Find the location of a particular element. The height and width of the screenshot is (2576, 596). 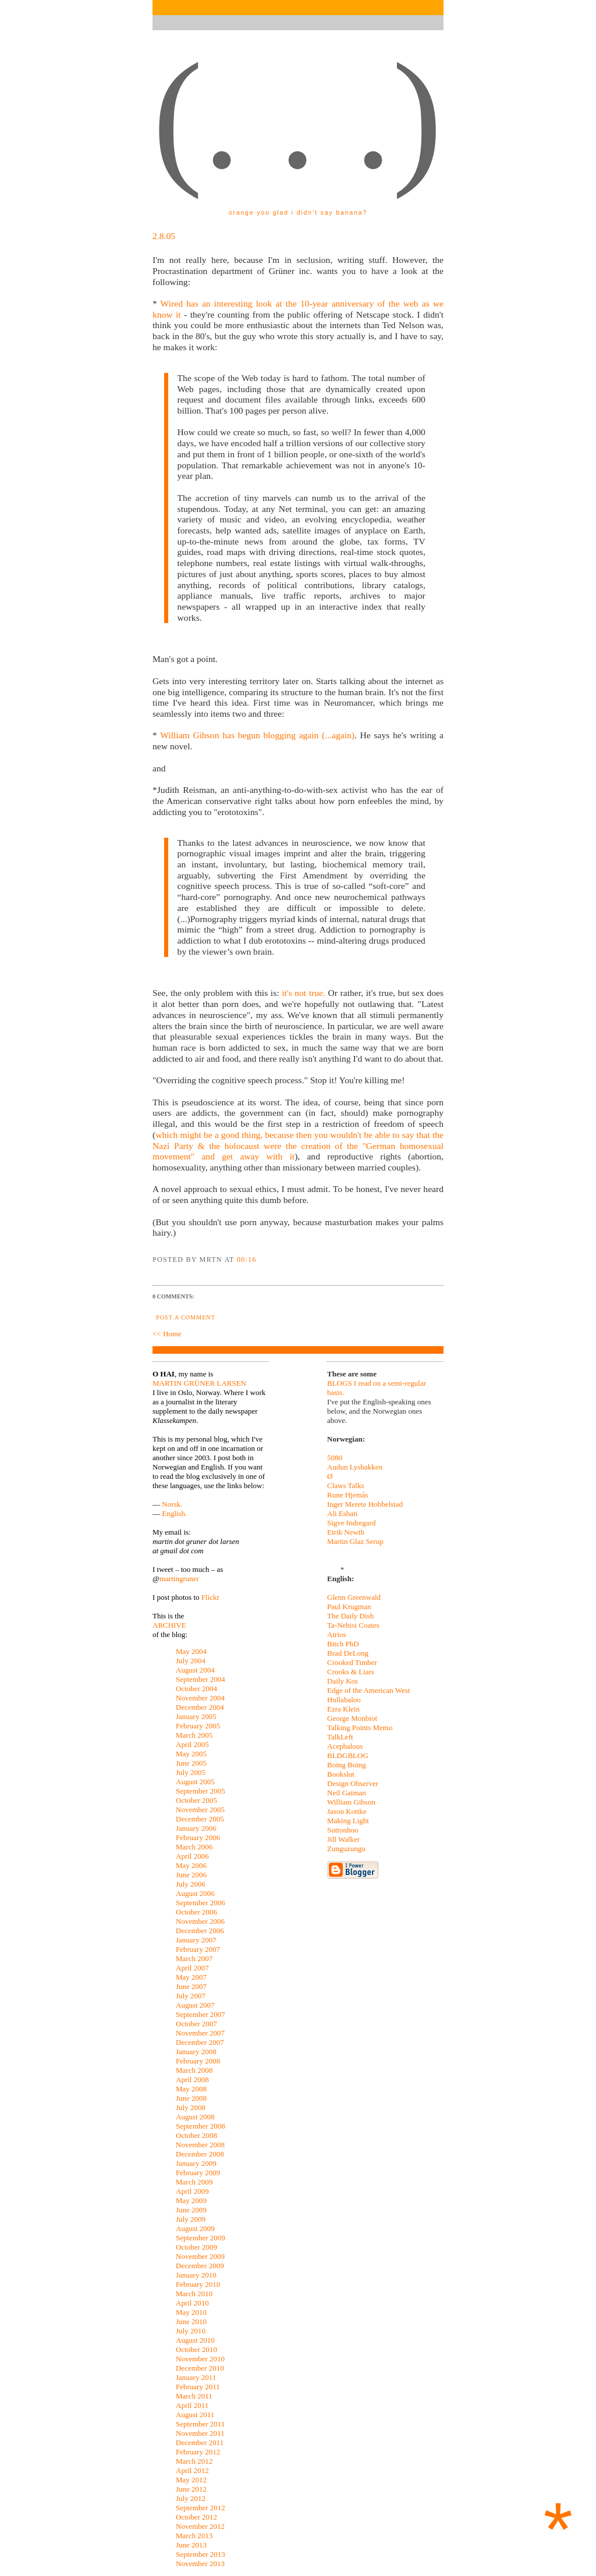

November 2011 is located at coordinates (200, 2433).